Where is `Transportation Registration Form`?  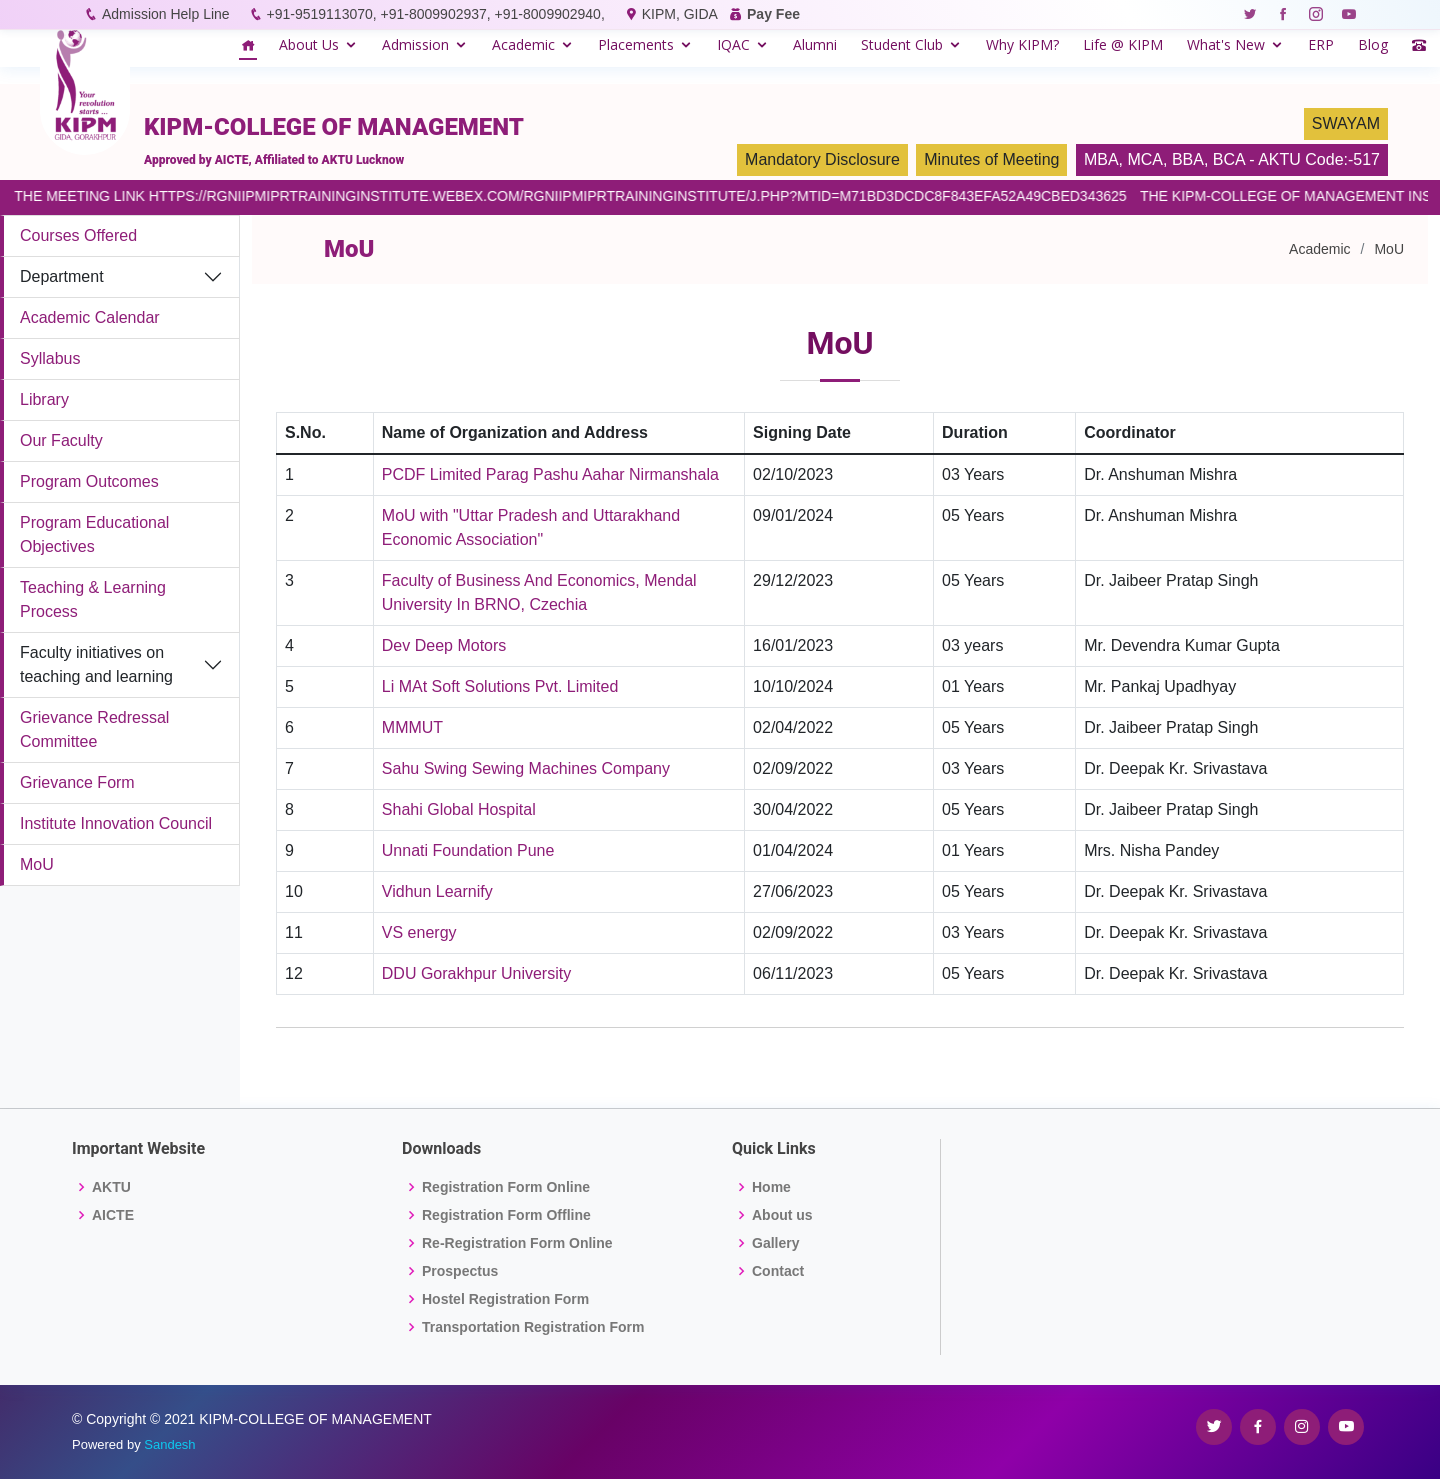 Transportation Registration Form is located at coordinates (533, 1327).